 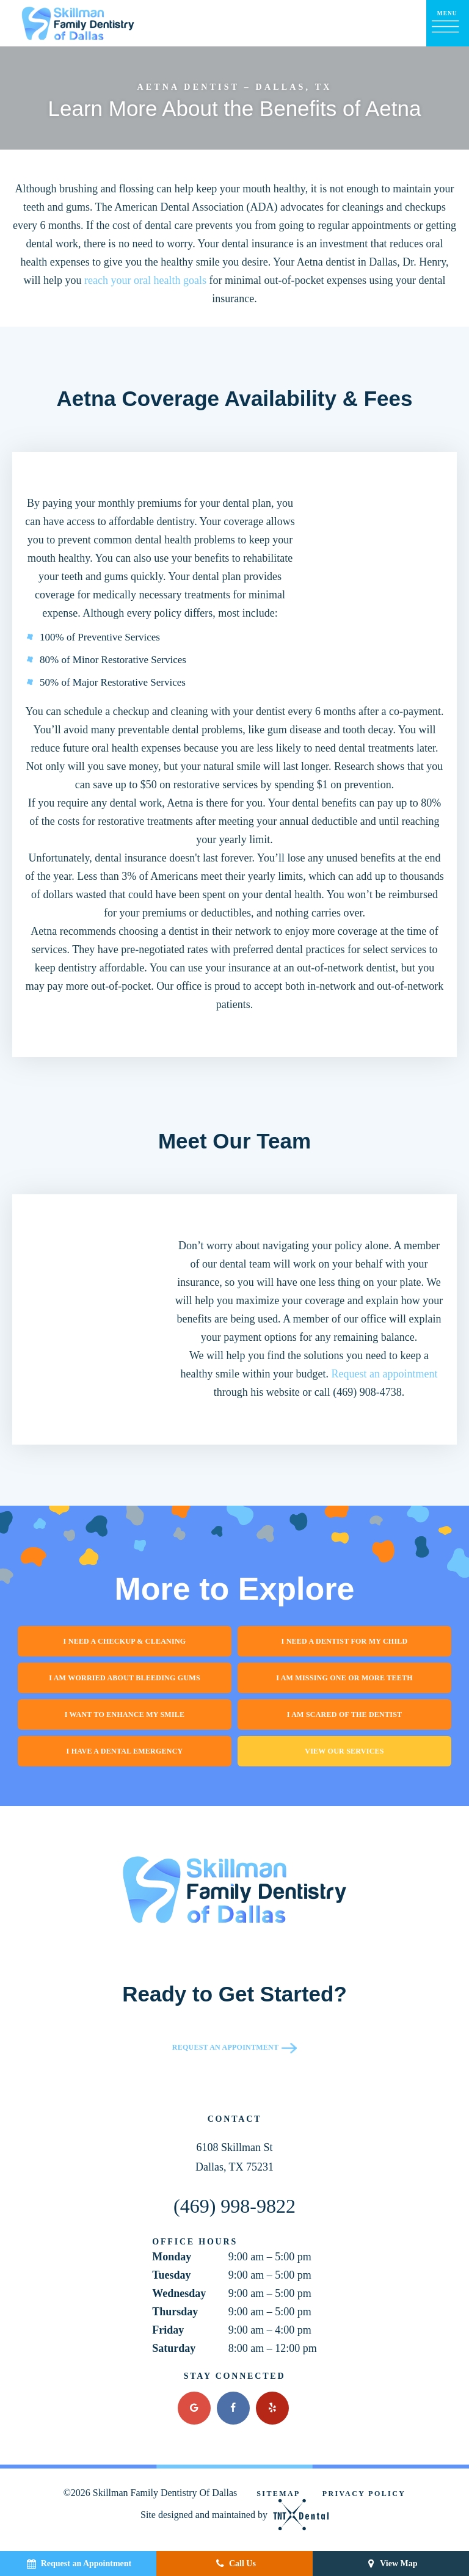 I want to click on 6108 Skillman St Dallas, TX 75231, so click(x=234, y=2157).